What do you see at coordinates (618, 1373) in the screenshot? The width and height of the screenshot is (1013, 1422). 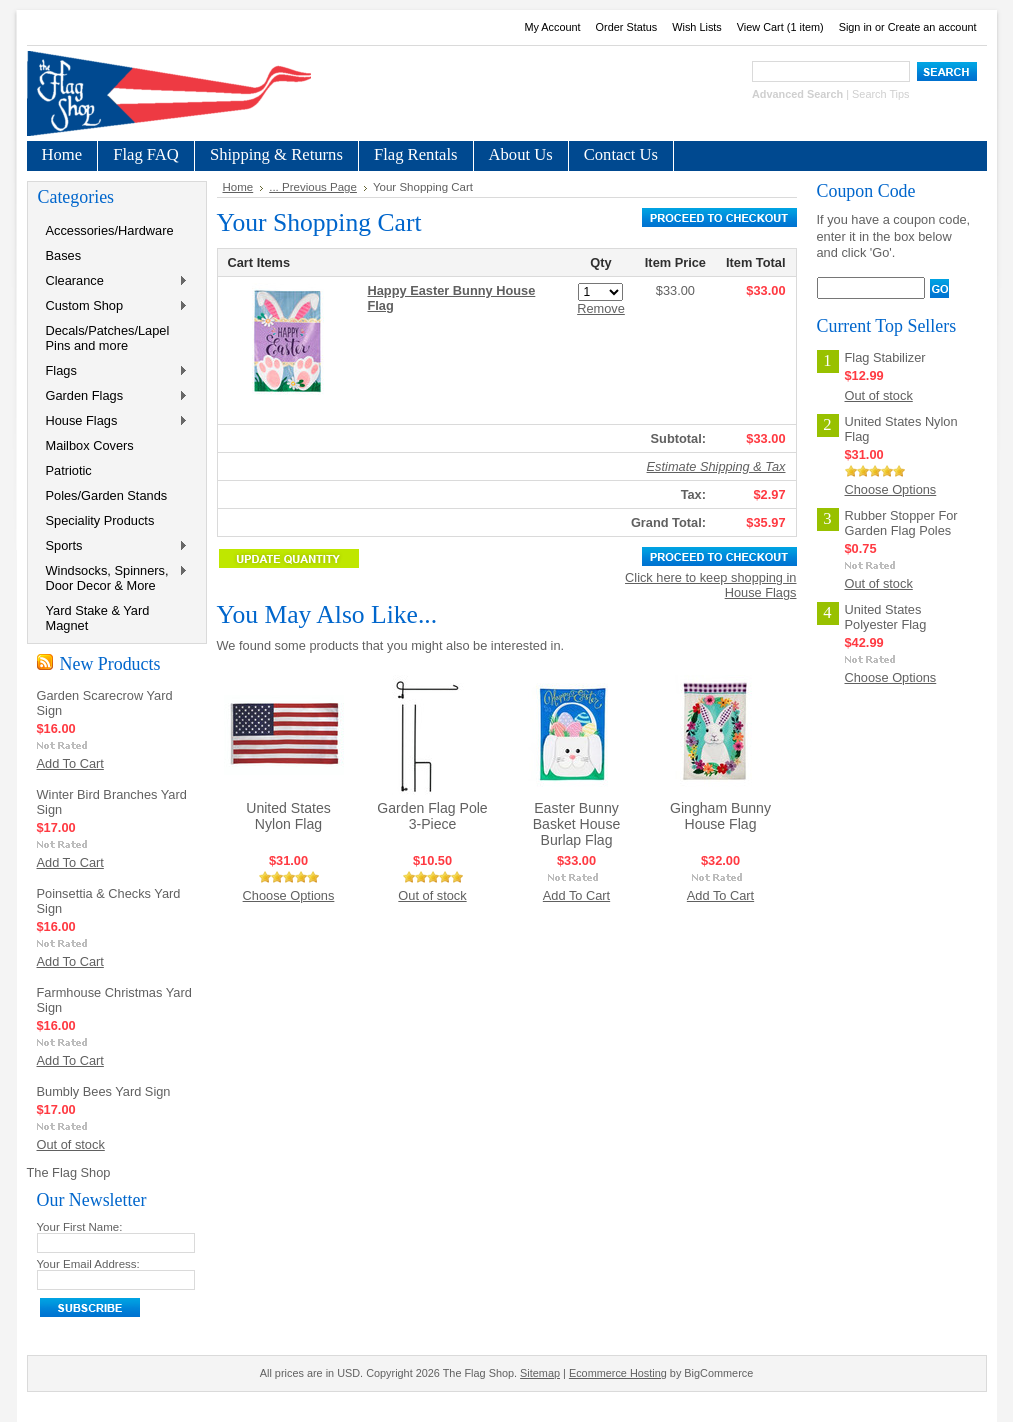 I see `Ecommerce Hosting` at bounding box center [618, 1373].